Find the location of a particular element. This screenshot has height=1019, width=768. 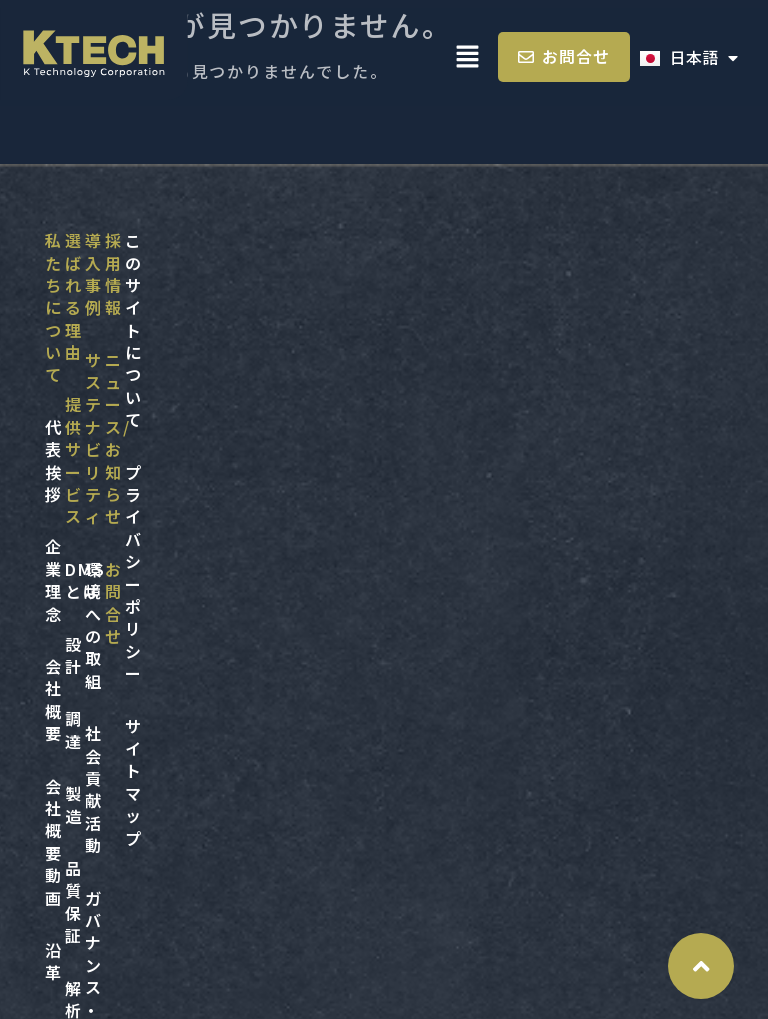

提供サービス is located at coordinates (274, 293).